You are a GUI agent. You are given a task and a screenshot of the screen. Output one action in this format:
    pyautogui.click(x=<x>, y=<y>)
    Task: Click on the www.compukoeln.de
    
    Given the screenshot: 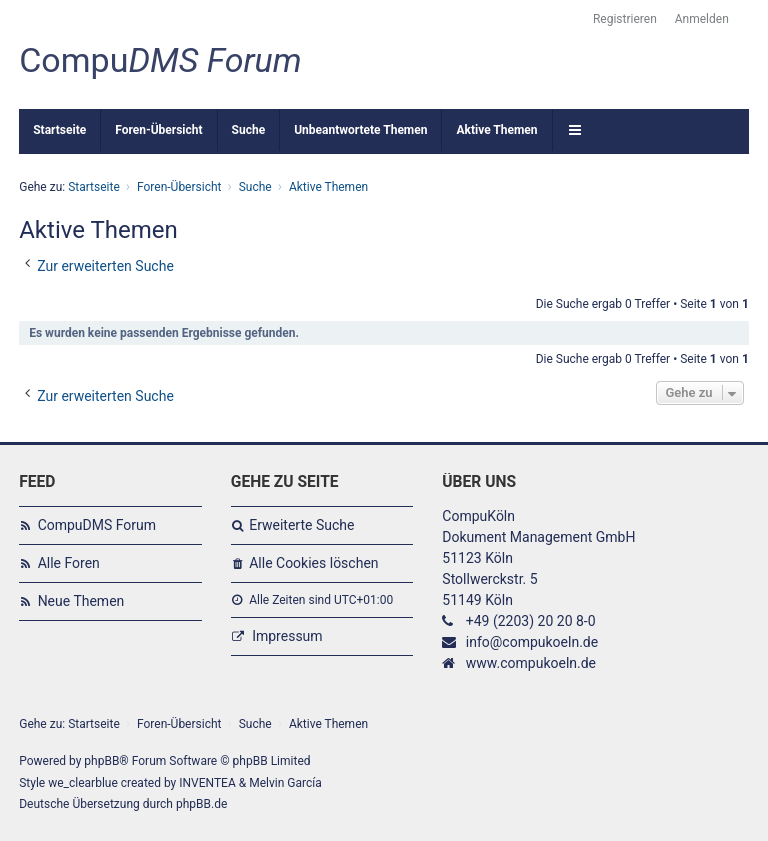 What is the action you would take?
    pyautogui.click(x=531, y=663)
    